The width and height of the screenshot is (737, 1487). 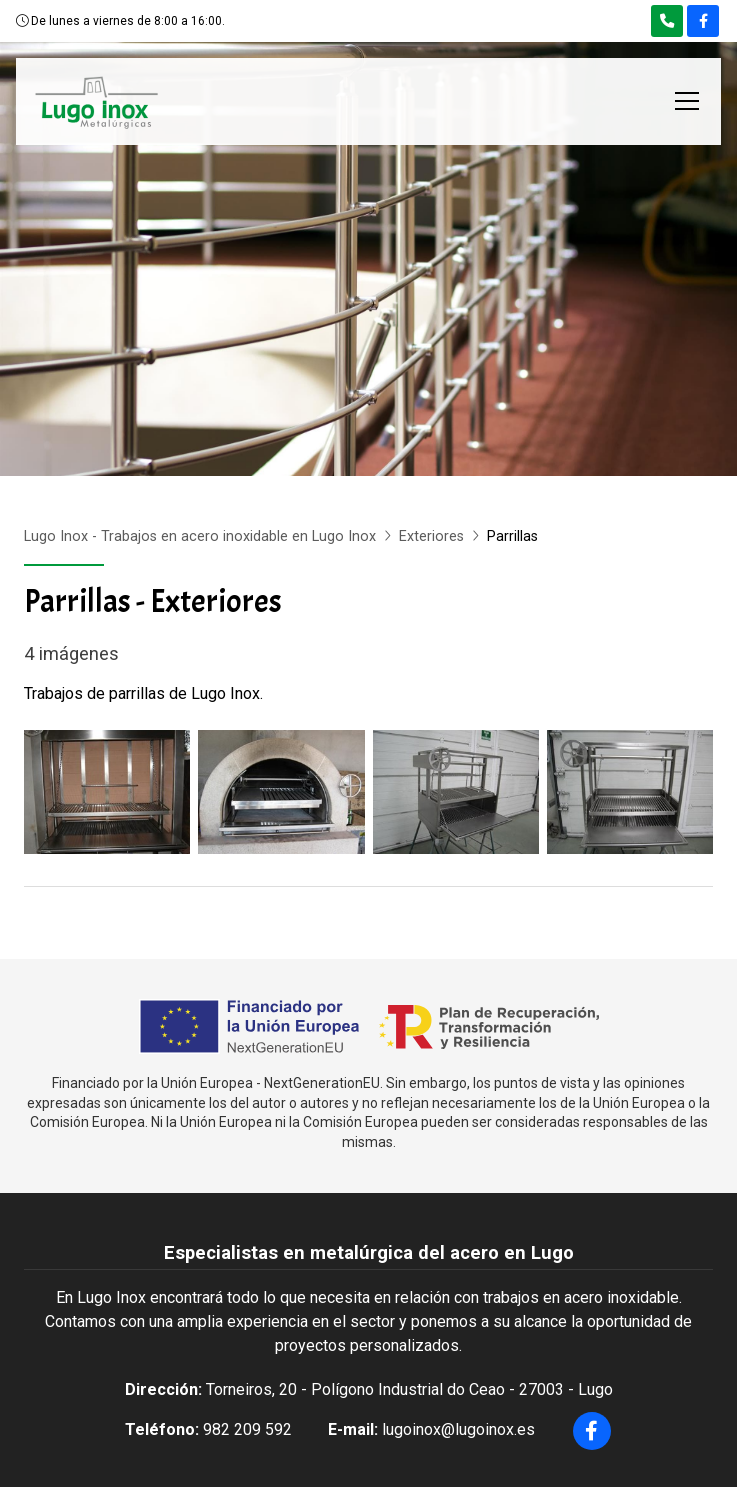 What do you see at coordinates (431, 536) in the screenshot?
I see `Exteriores` at bounding box center [431, 536].